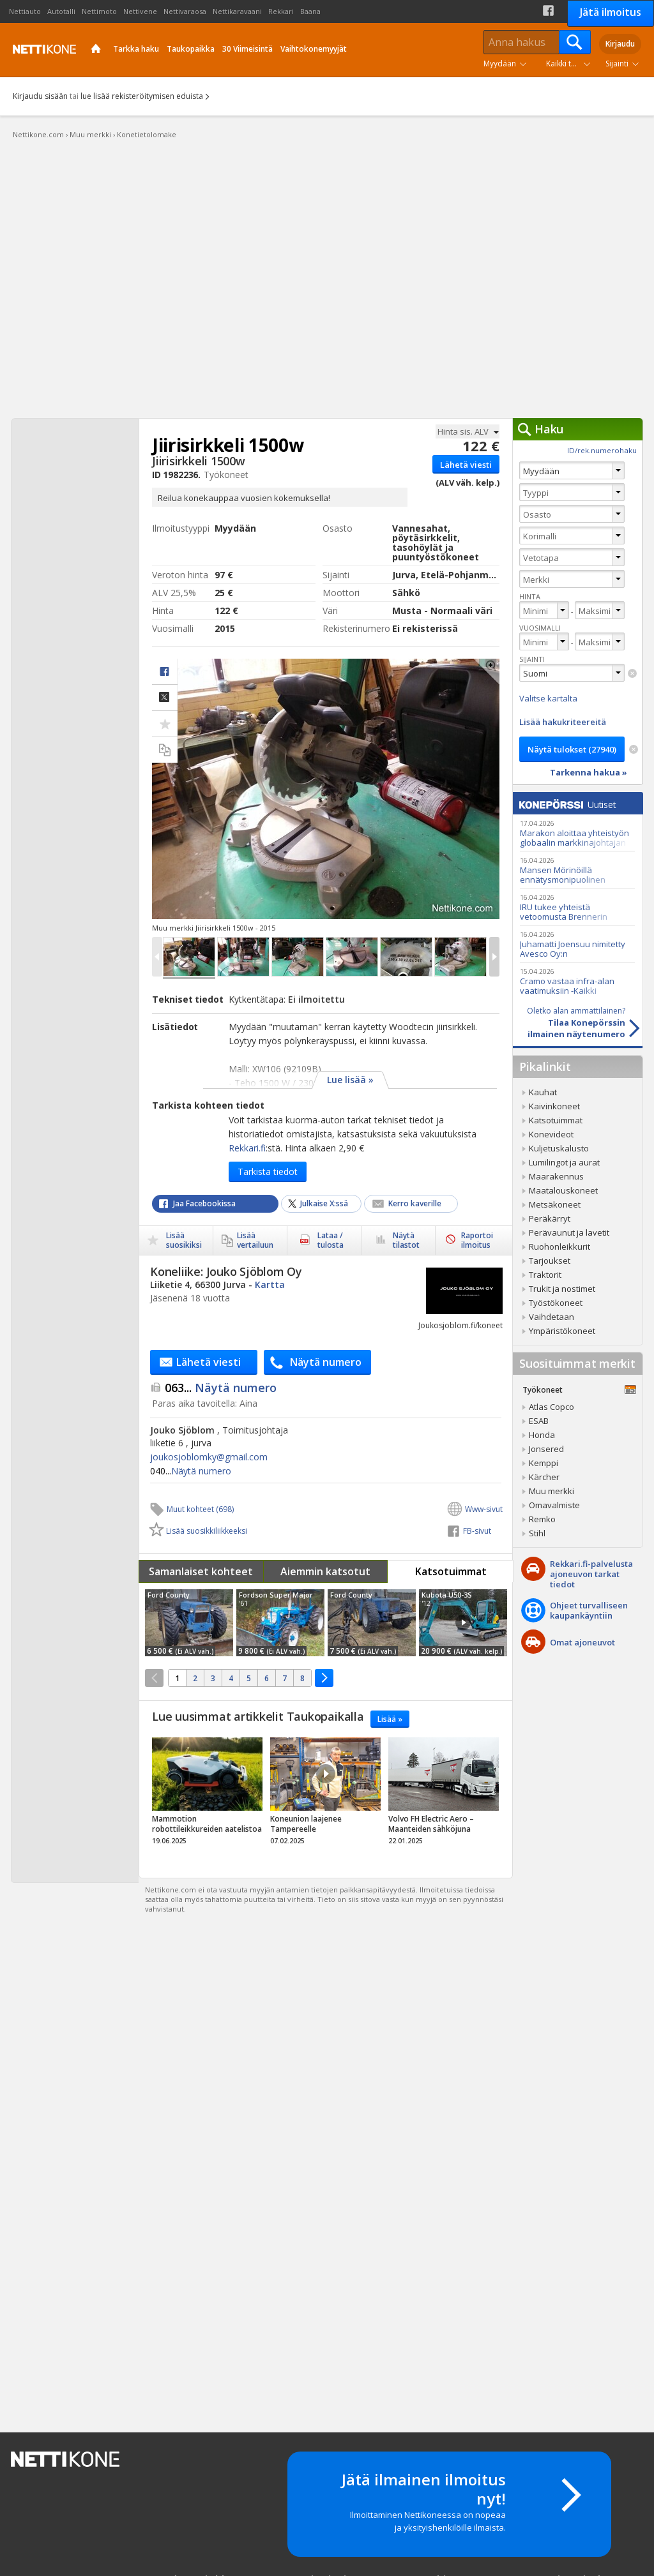 The height and width of the screenshot is (2576, 654). What do you see at coordinates (554, 1106) in the screenshot?
I see `Kaivinkoneet` at bounding box center [554, 1106].